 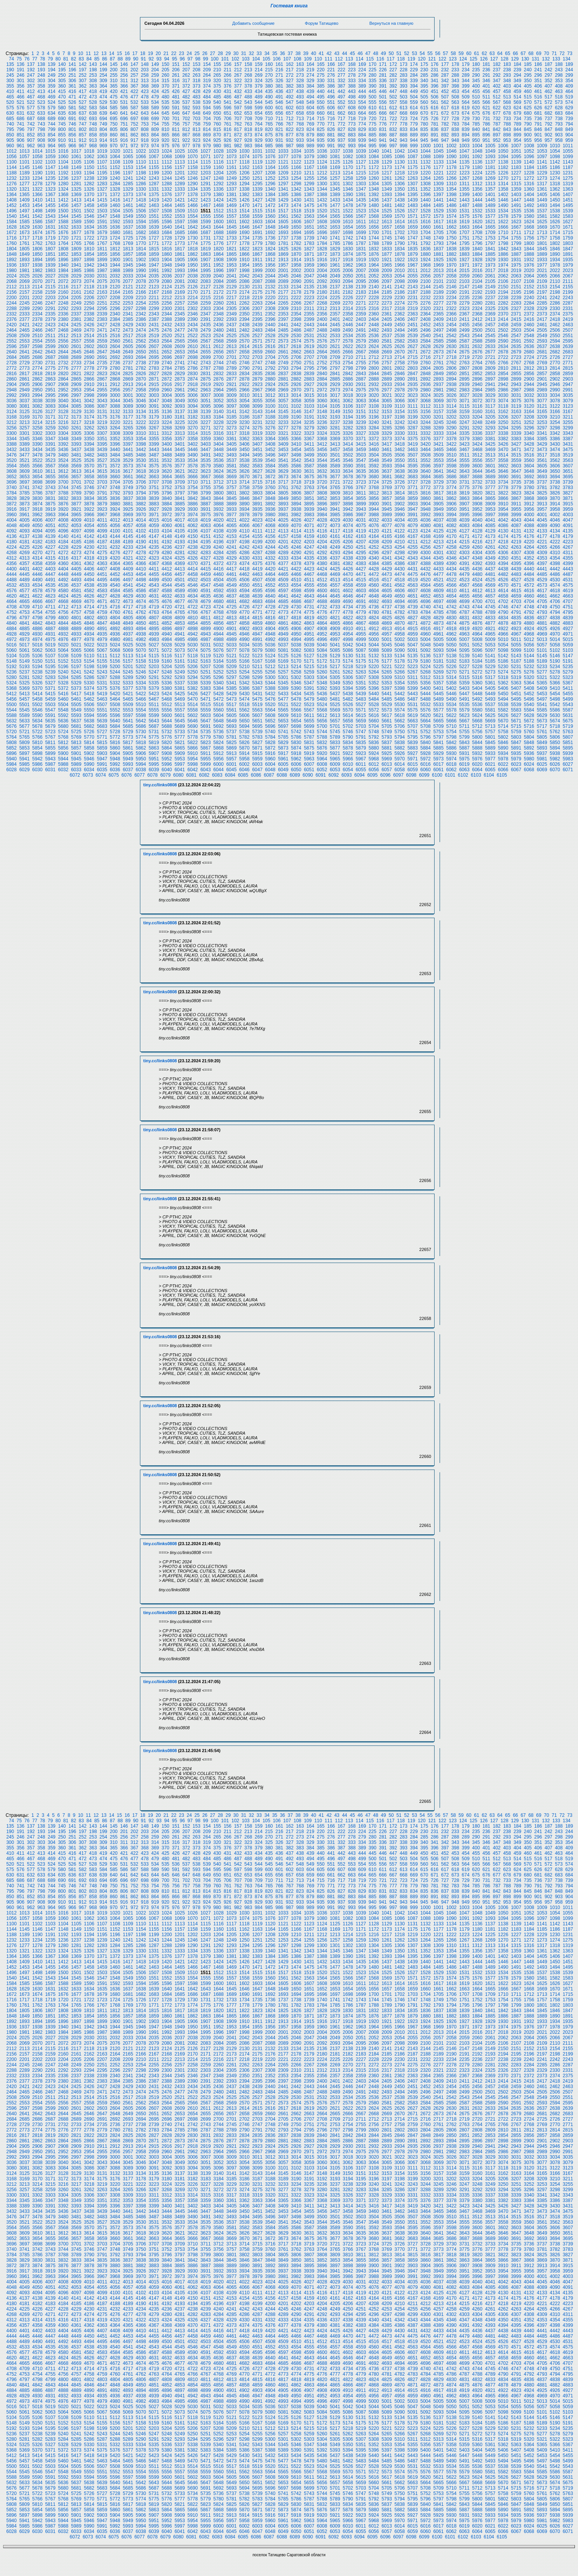 I want to click on 3607, so click(x=567, y=466).